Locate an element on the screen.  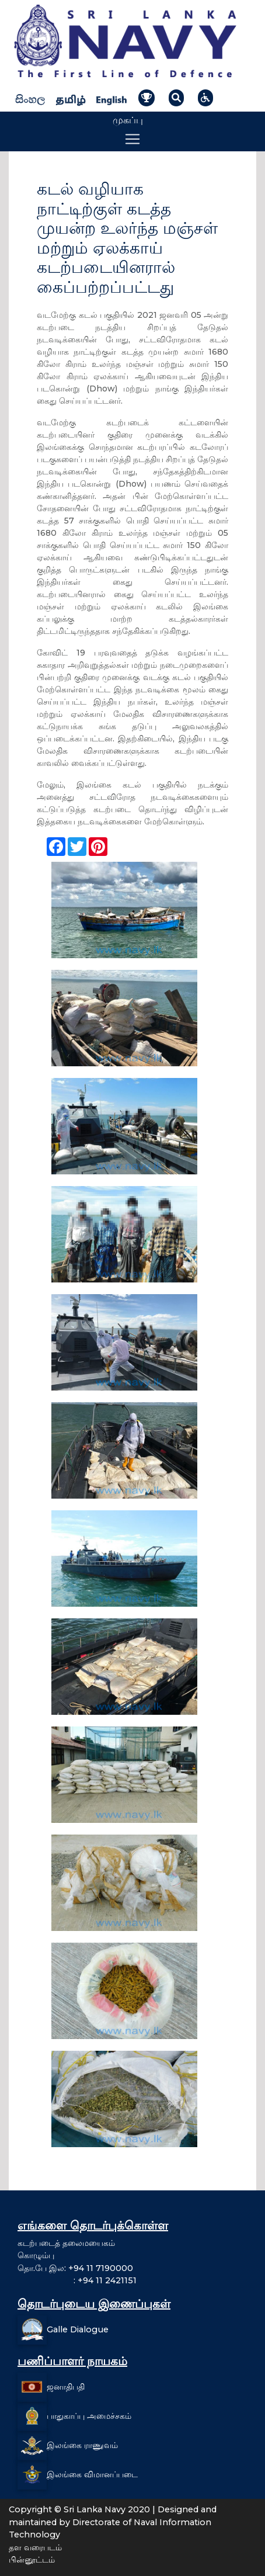
[Toggle navigation] is located at coordinates (132, 139).